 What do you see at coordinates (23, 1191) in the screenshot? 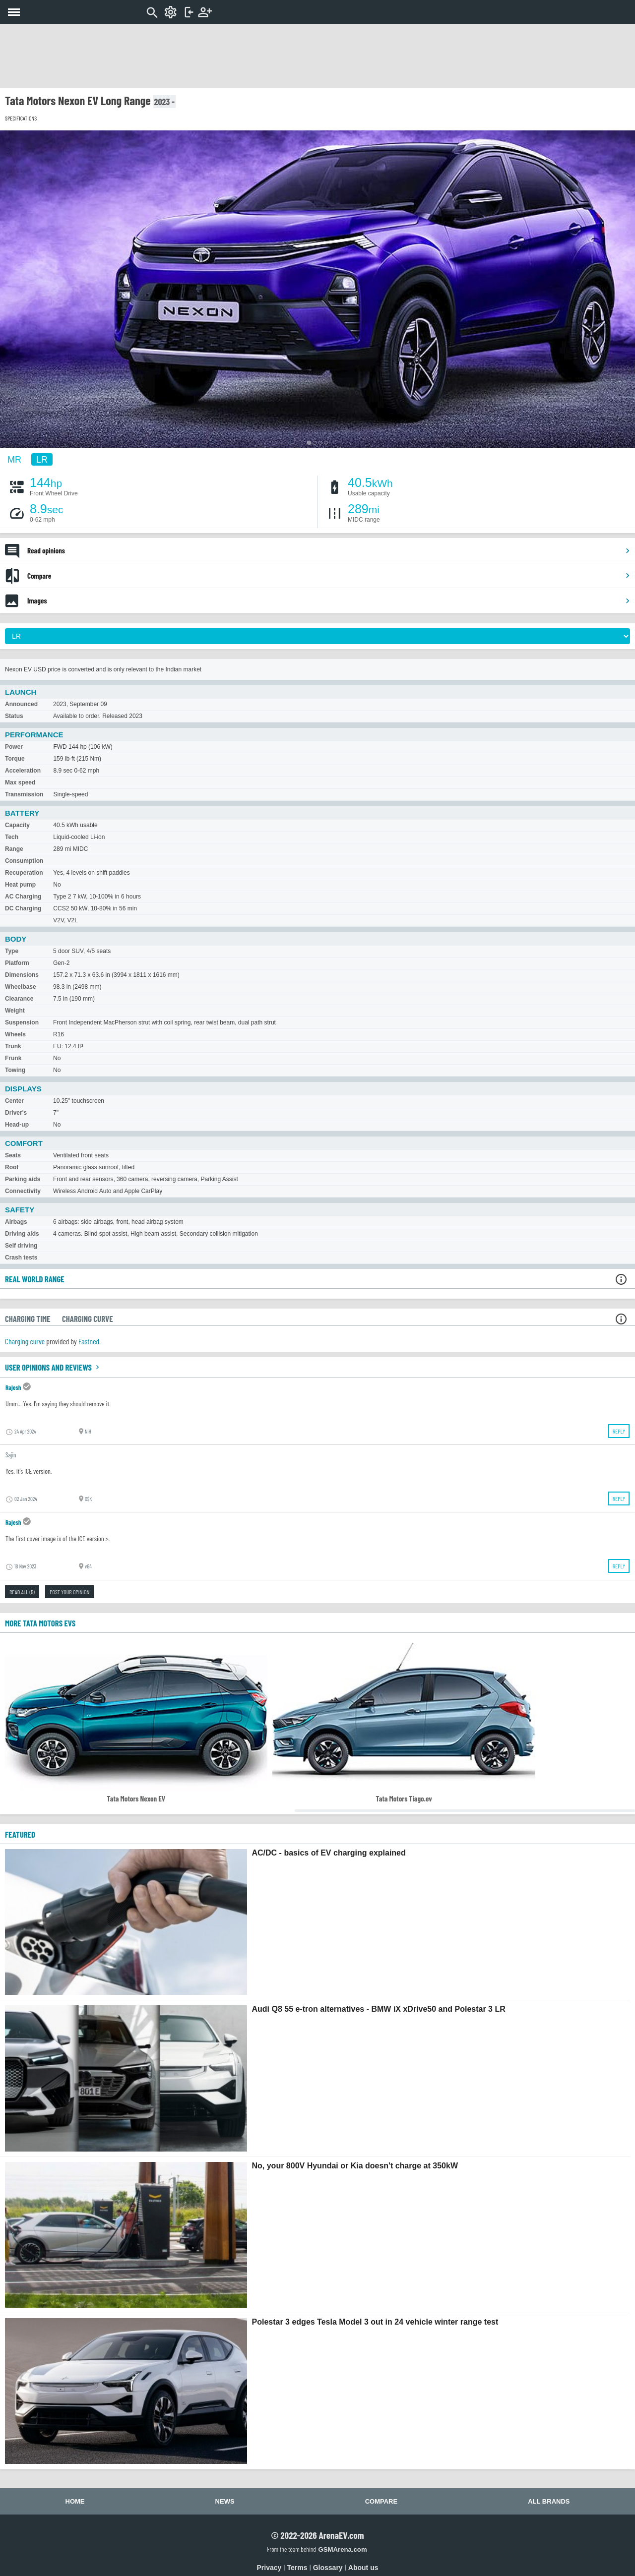
I see `Connectivity` at bounding box center [23, 1191].